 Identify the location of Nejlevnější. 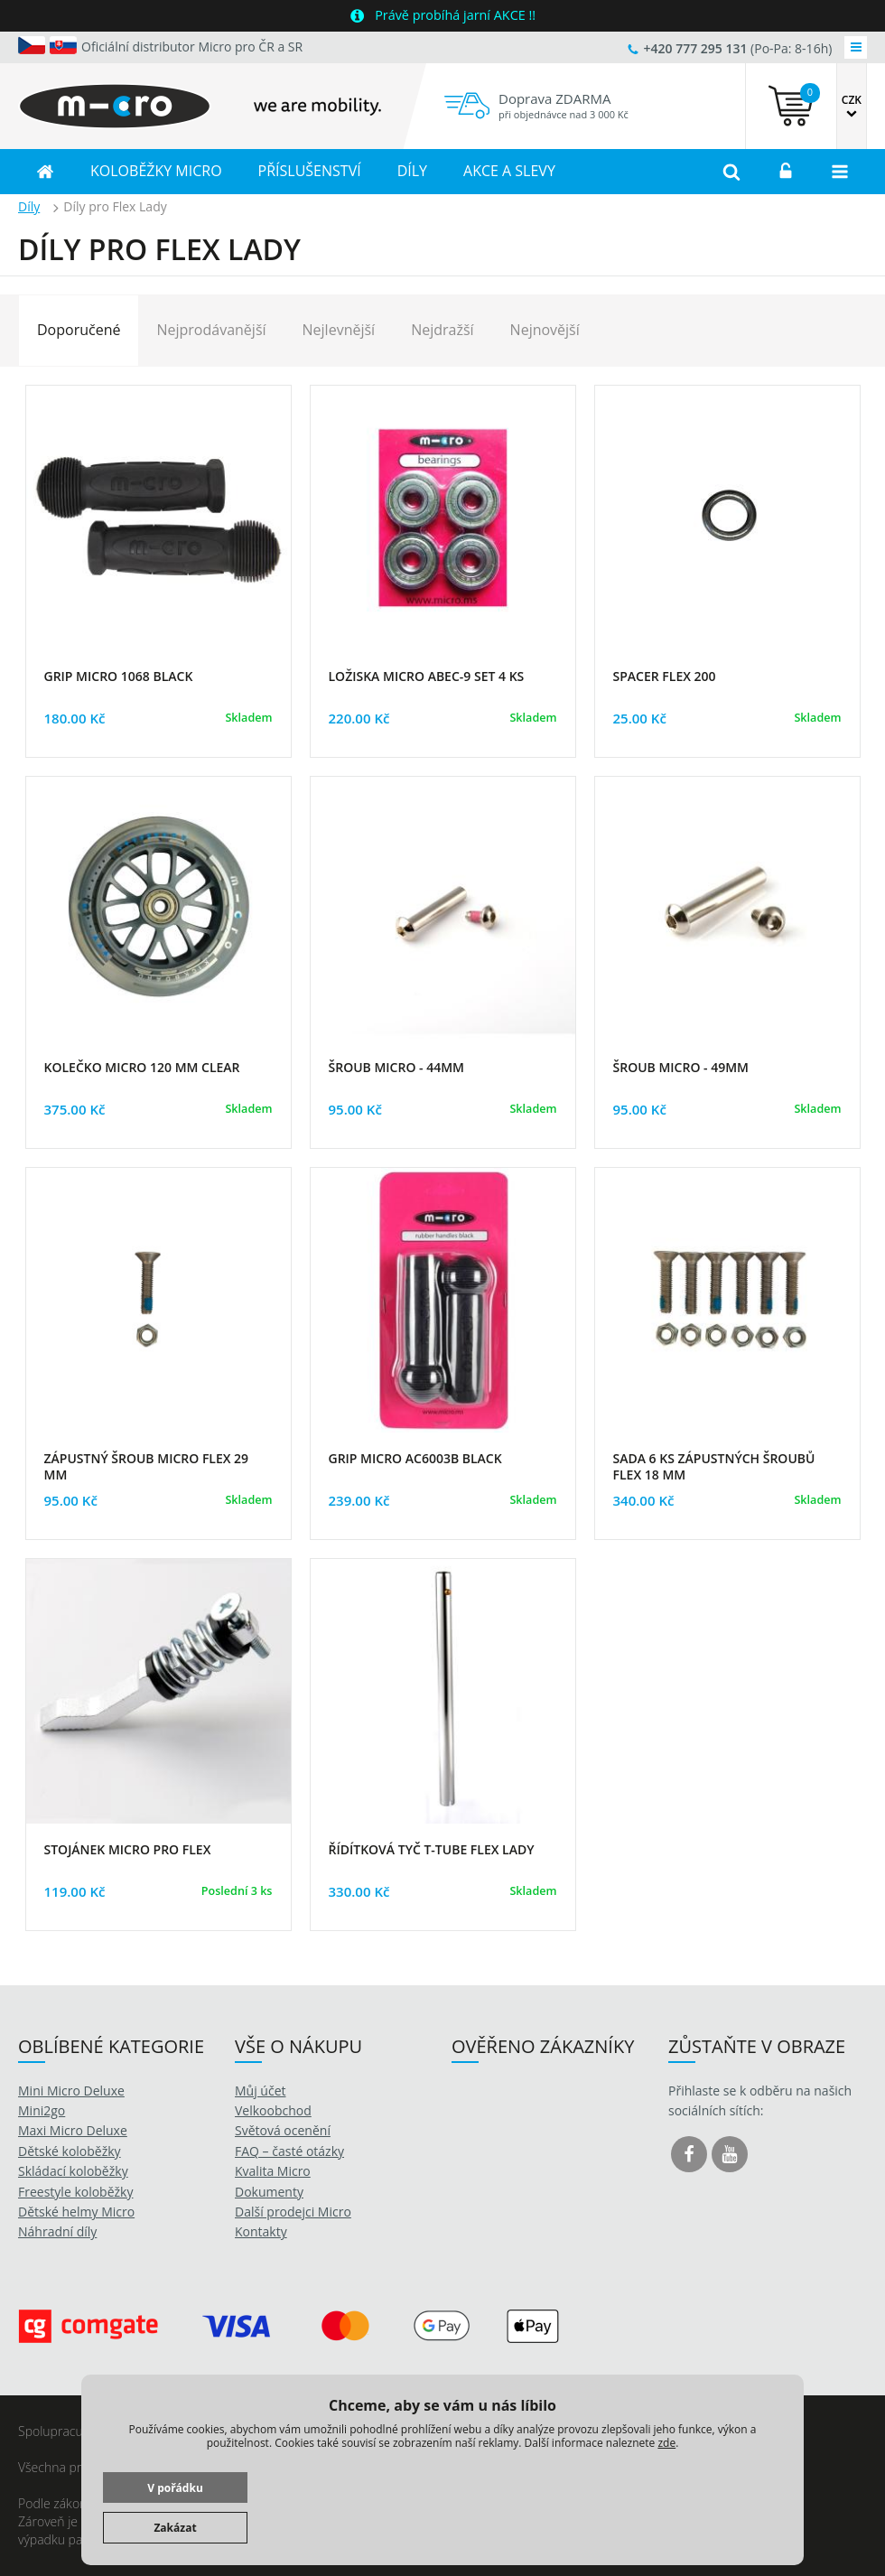
(339, 330).